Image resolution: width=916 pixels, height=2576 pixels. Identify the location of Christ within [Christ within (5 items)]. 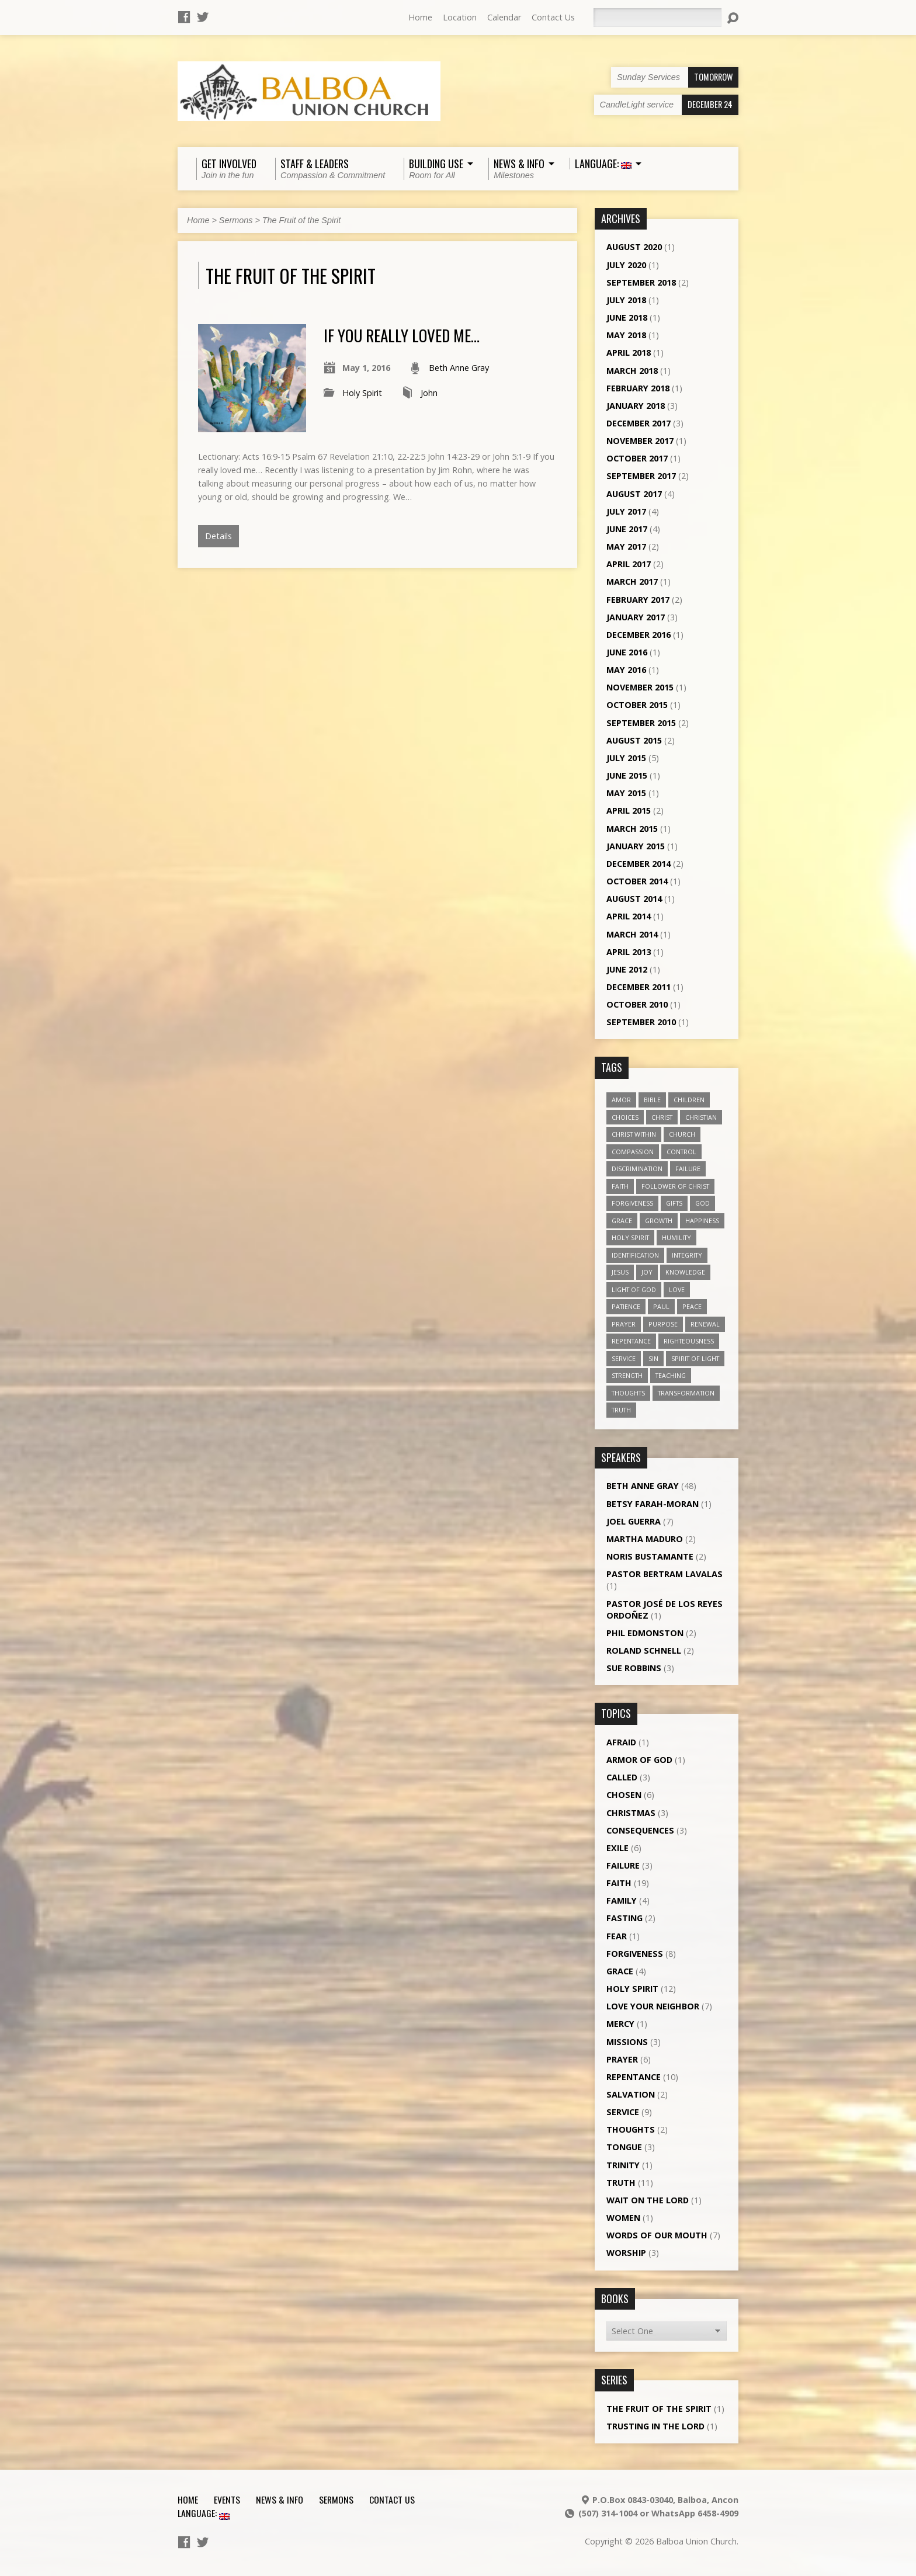
(634, 1134).